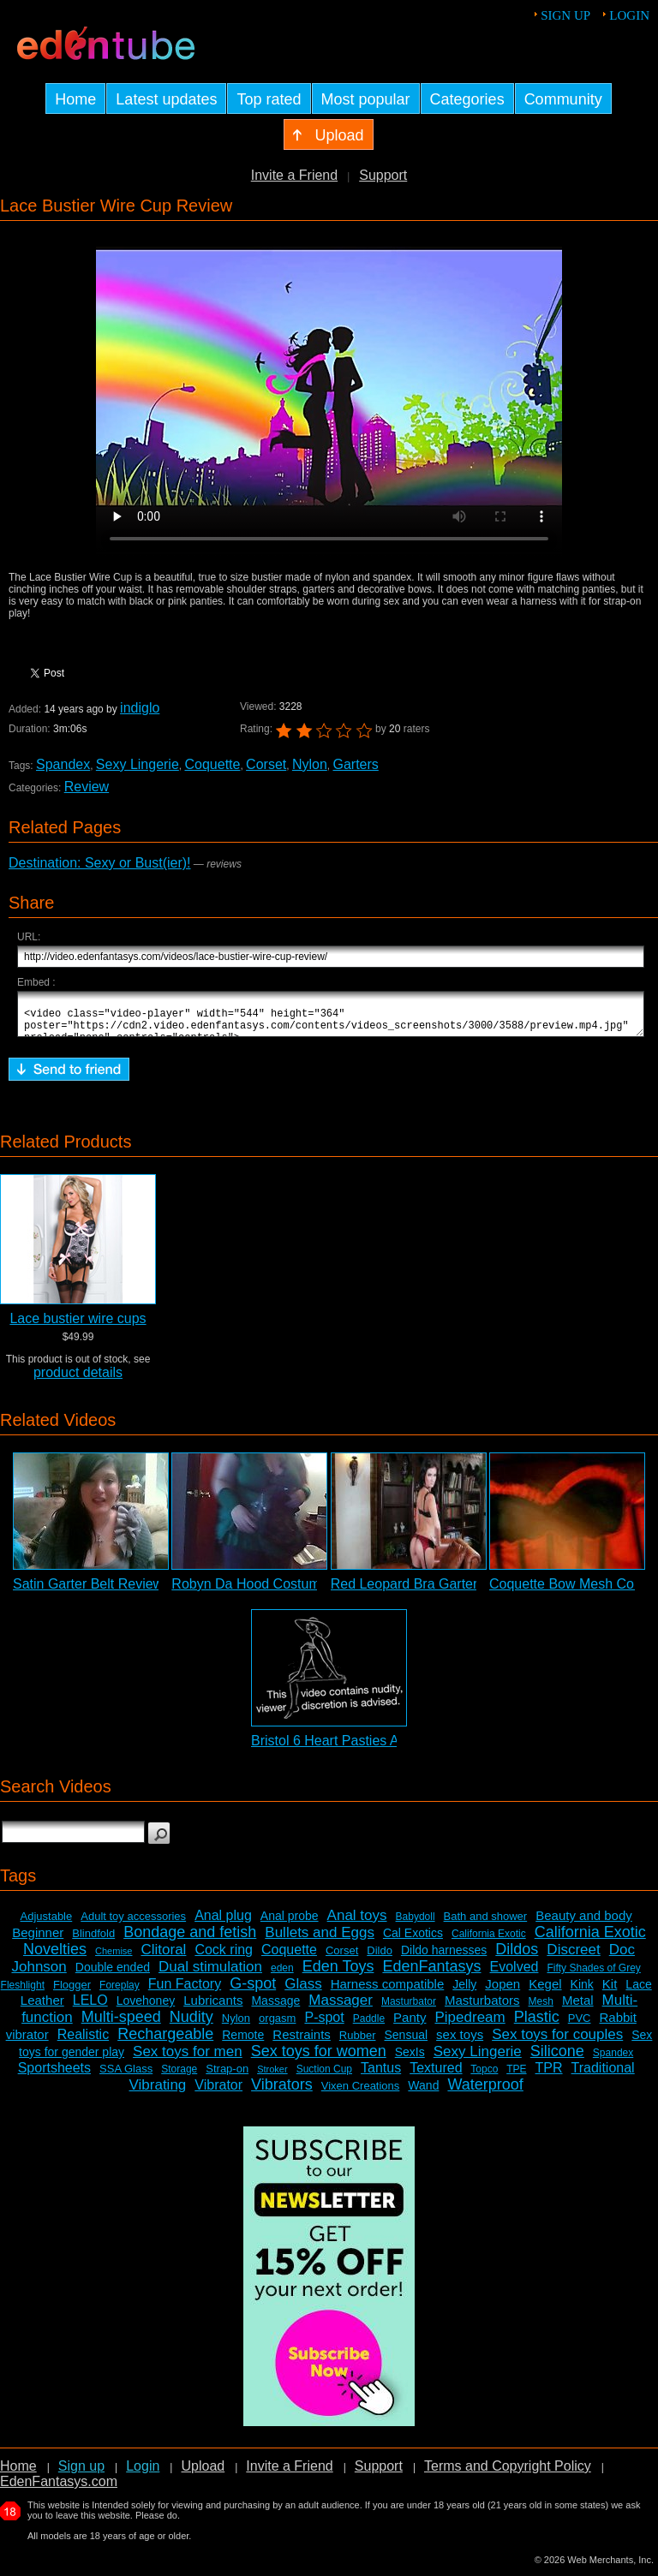 This screenshot has height=2576, width=658. Describe the element at coordinates (309, 764) in the screenshot. I see `Nylon` at that location.